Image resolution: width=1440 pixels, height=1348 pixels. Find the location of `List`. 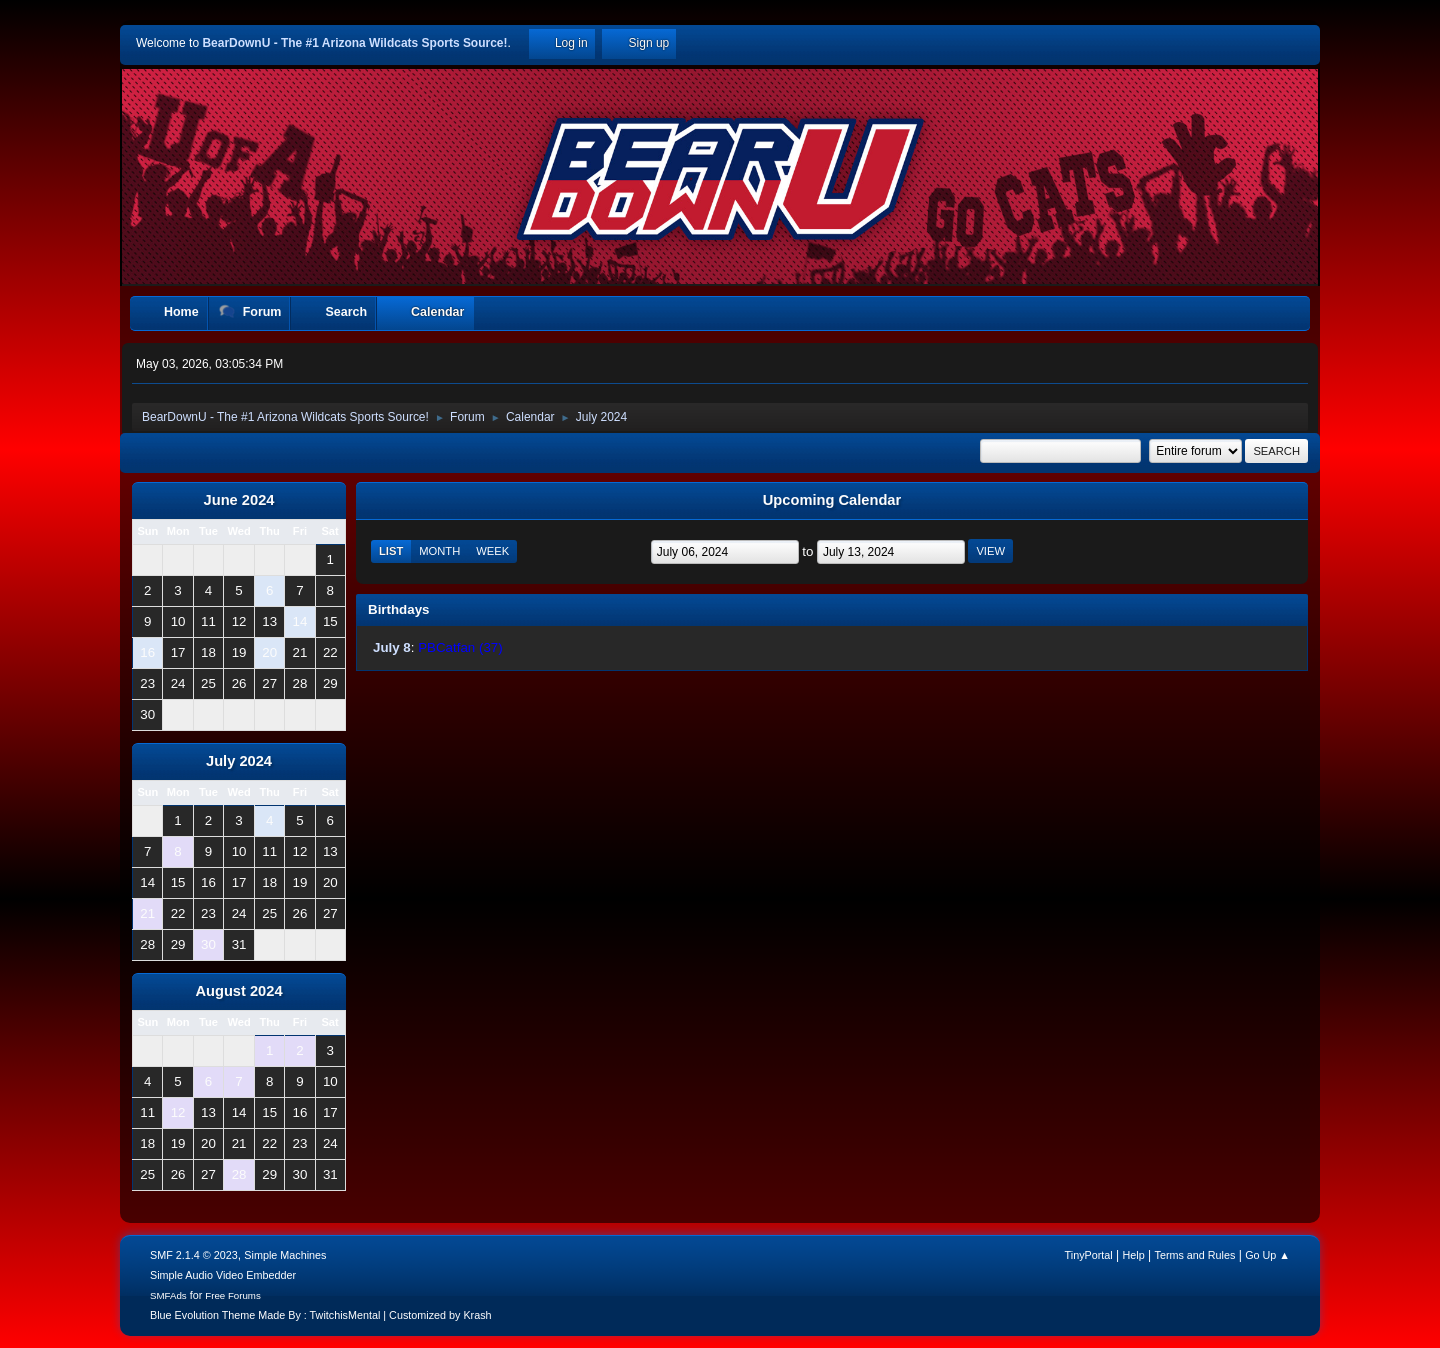

List is located at coordinates (391, 551).